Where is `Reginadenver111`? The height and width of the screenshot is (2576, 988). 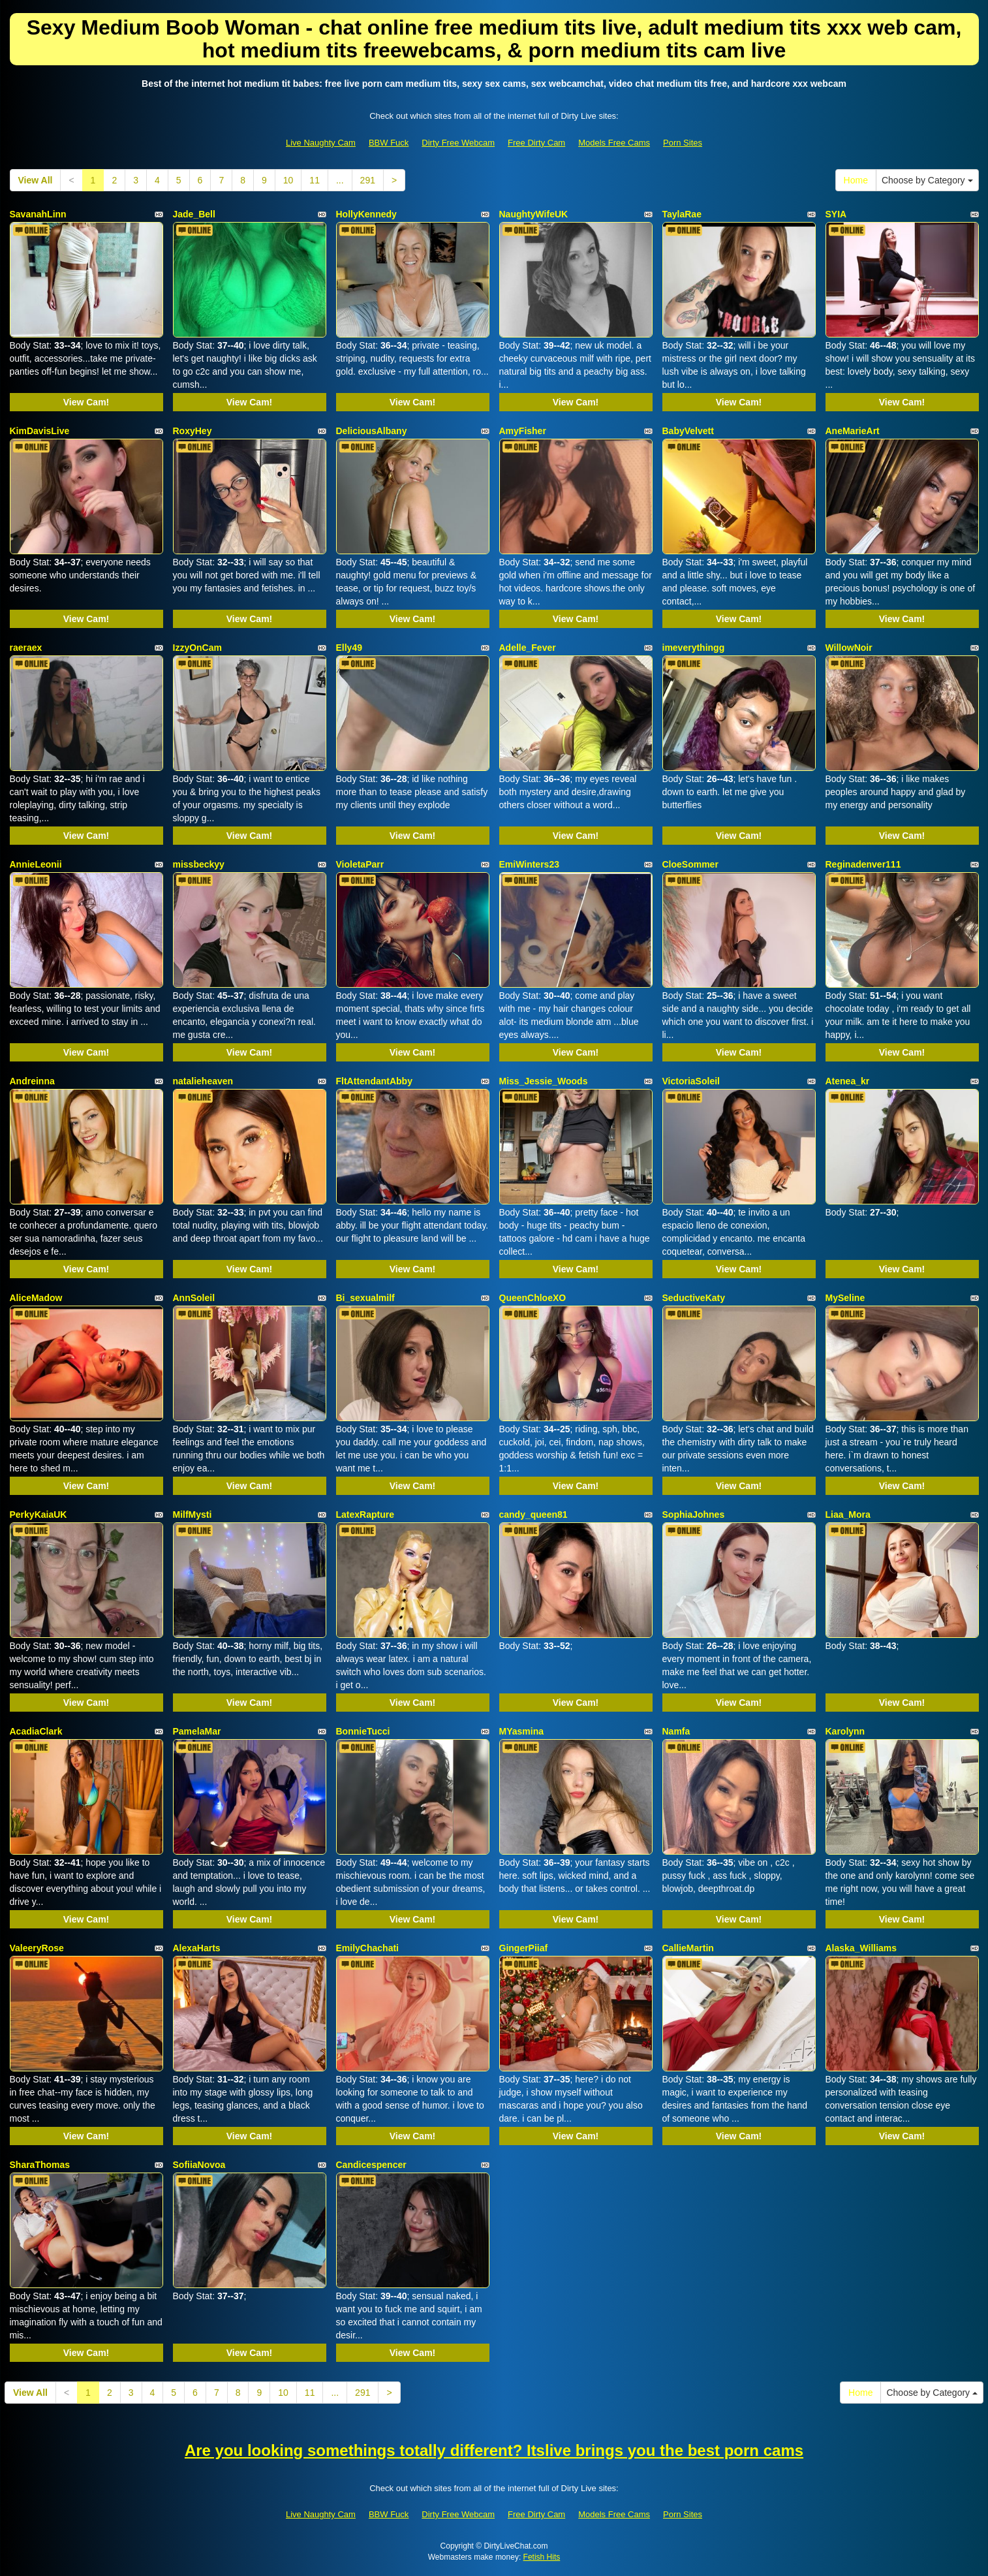
Reginadenver111 is located at coordinates (863, 864).